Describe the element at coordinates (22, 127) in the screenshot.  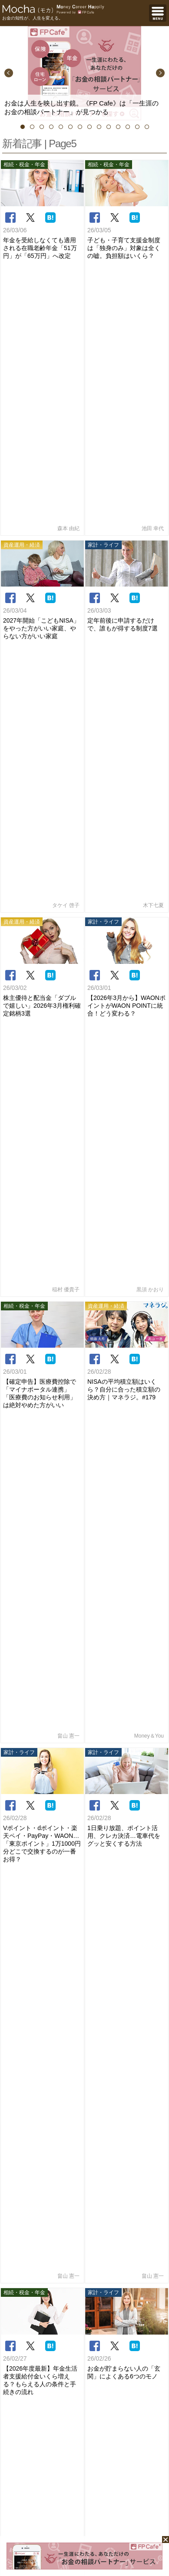
I see `1 [button]` at that location.